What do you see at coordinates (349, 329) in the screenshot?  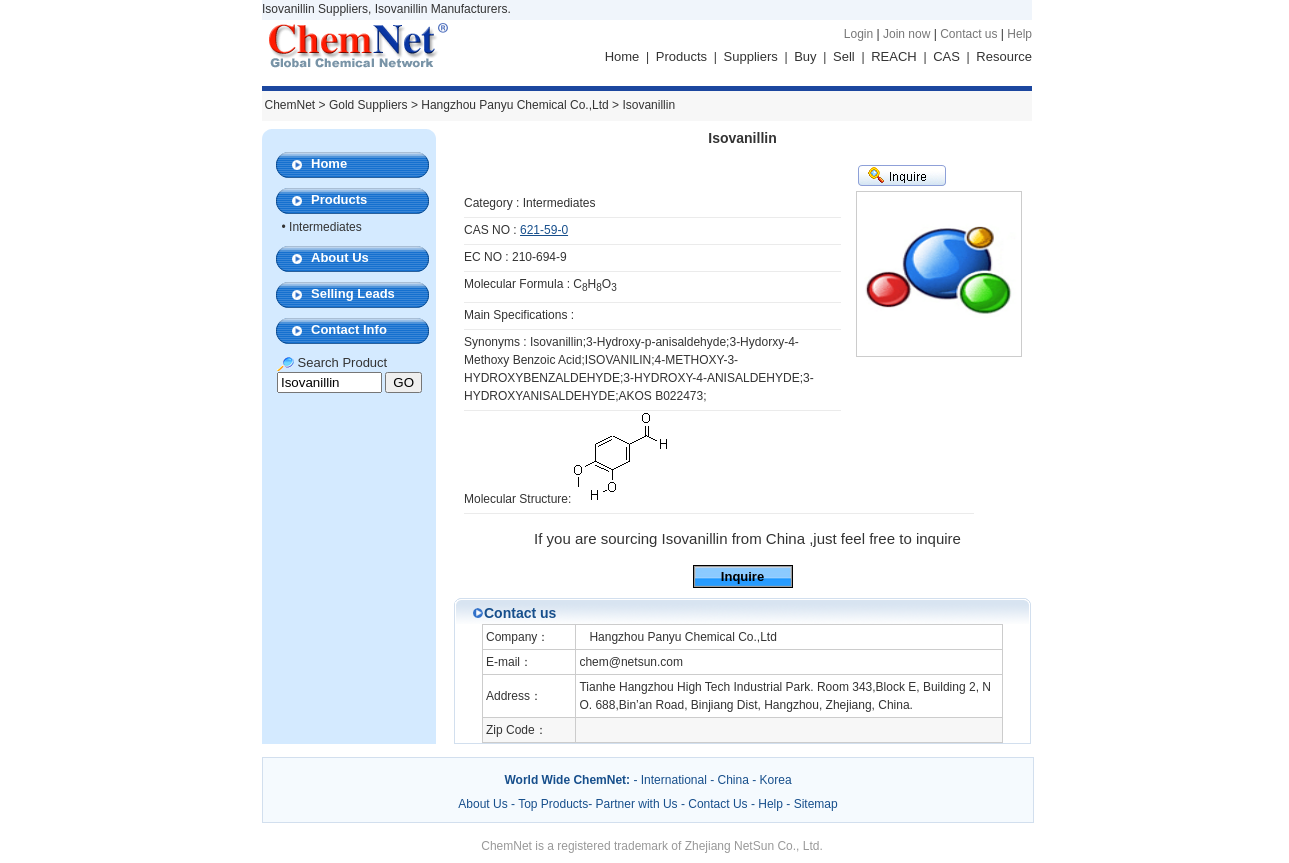 I see `Contact Info` at bounding box center [349, 329].